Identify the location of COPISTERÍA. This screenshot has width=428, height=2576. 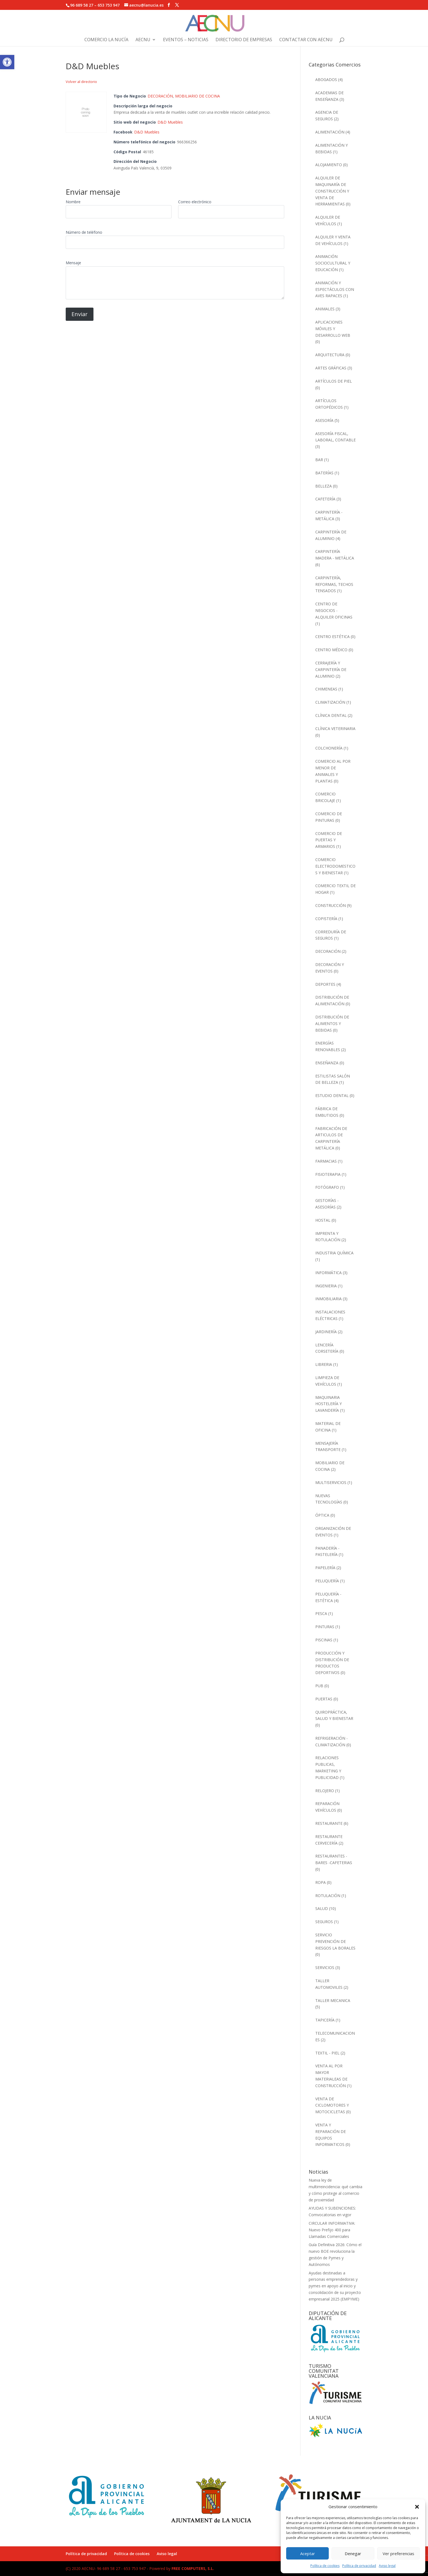
(326, 918).